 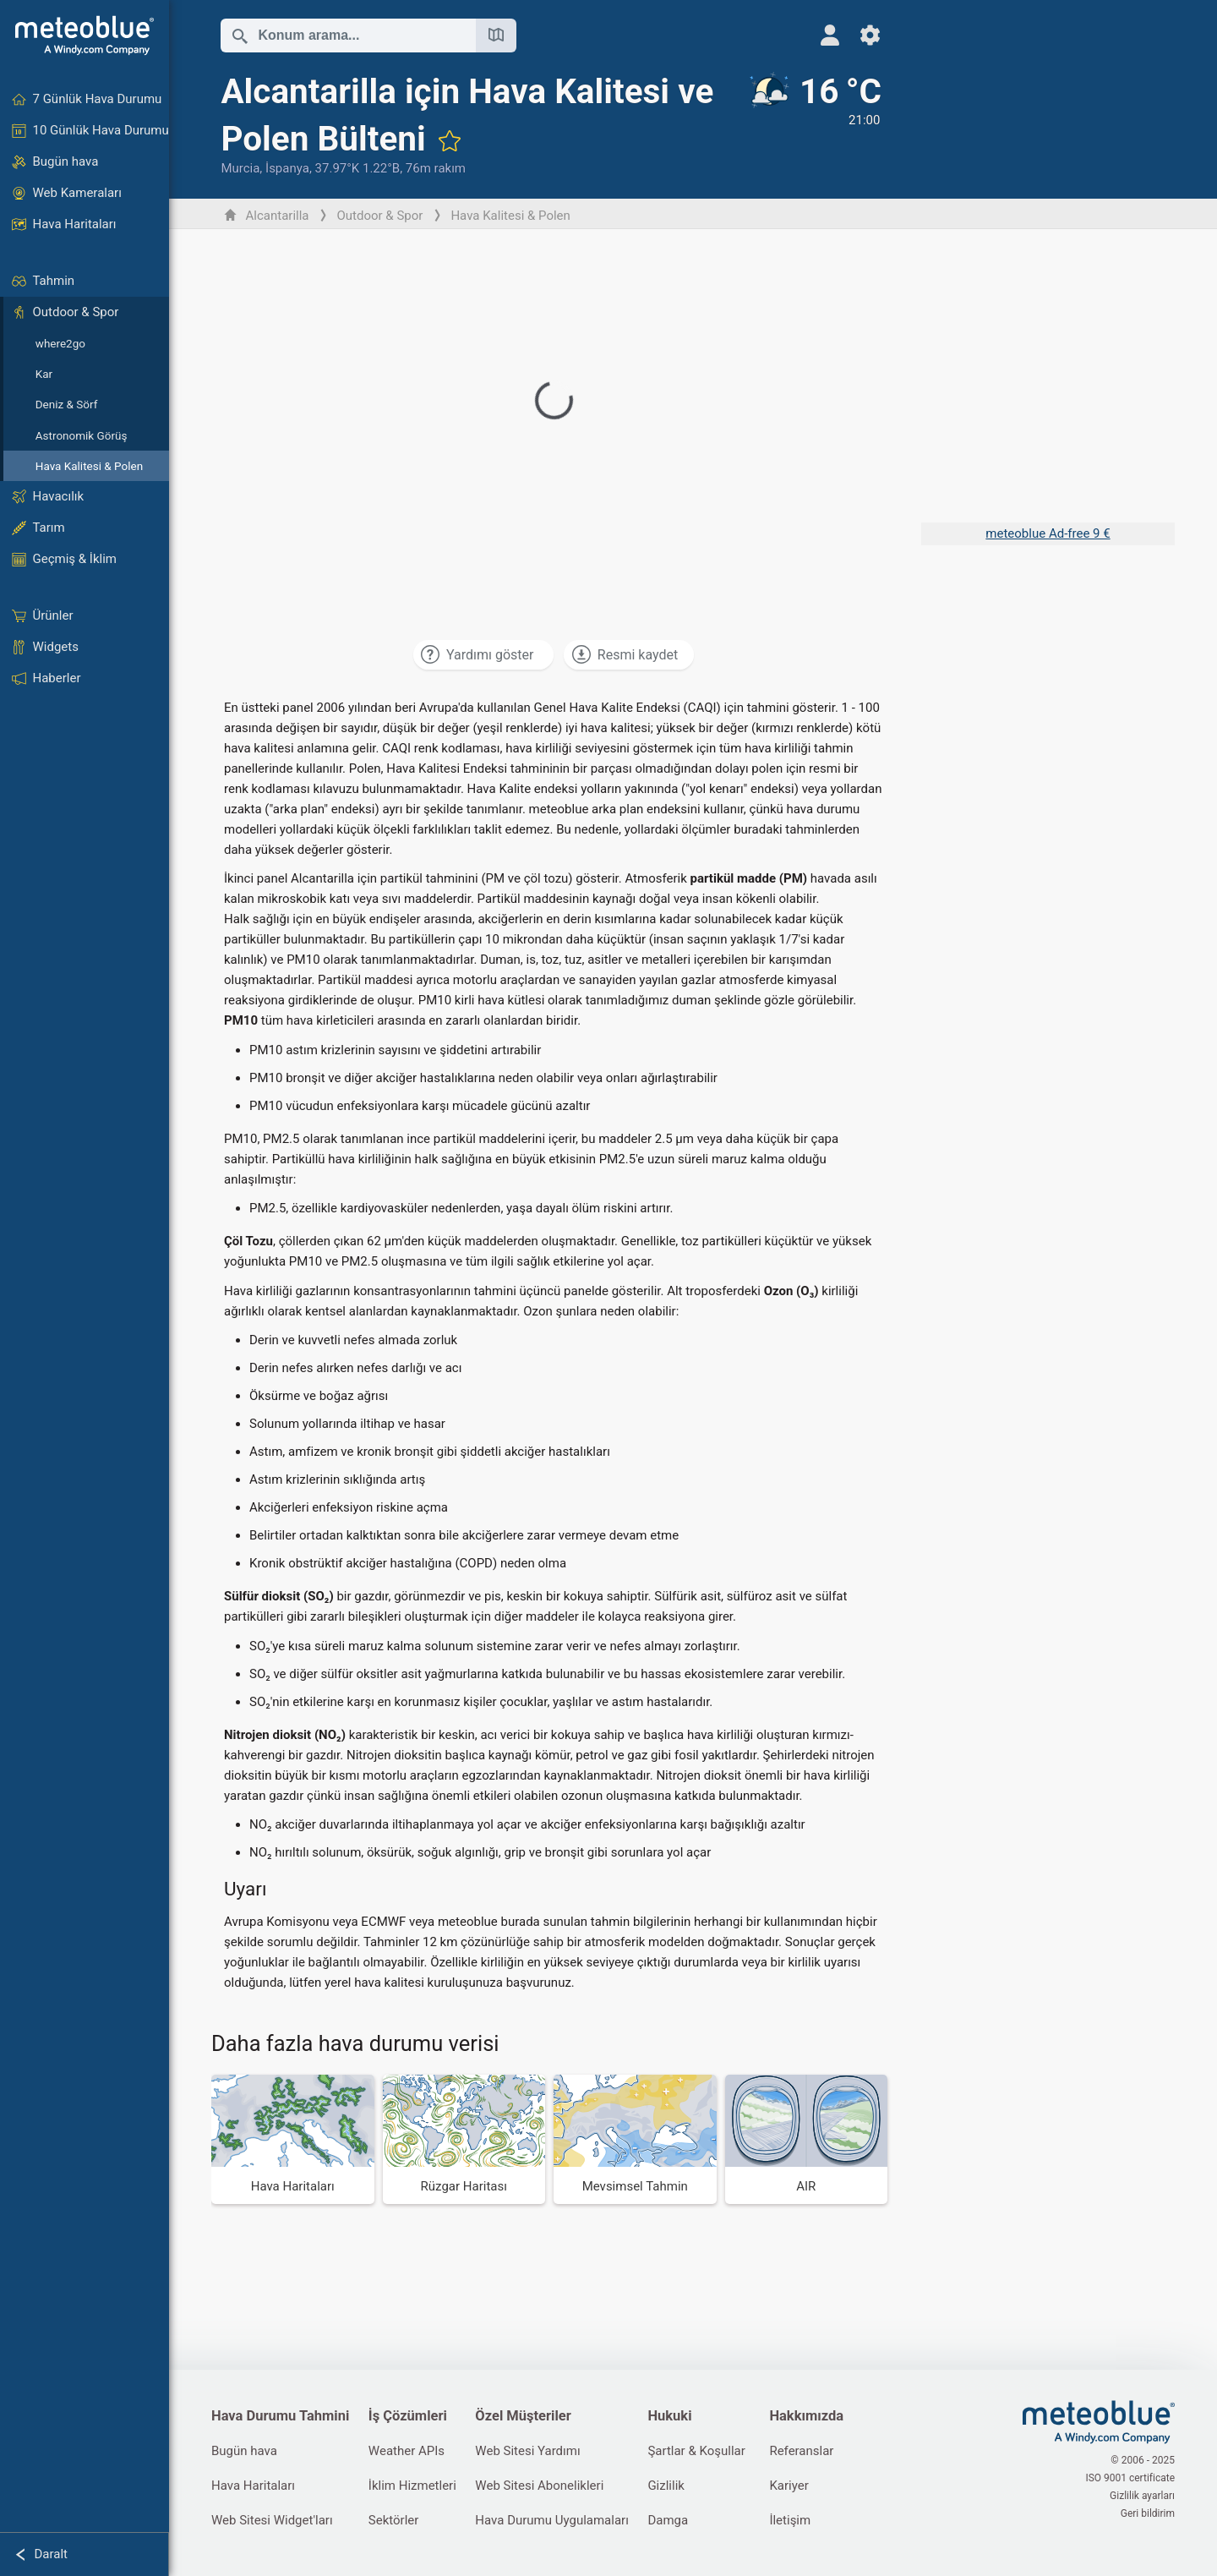 What do you see at coordinates (244, 2450) in the screenshot?
I see `Bugün hava` at bounding box center [244, 2450].